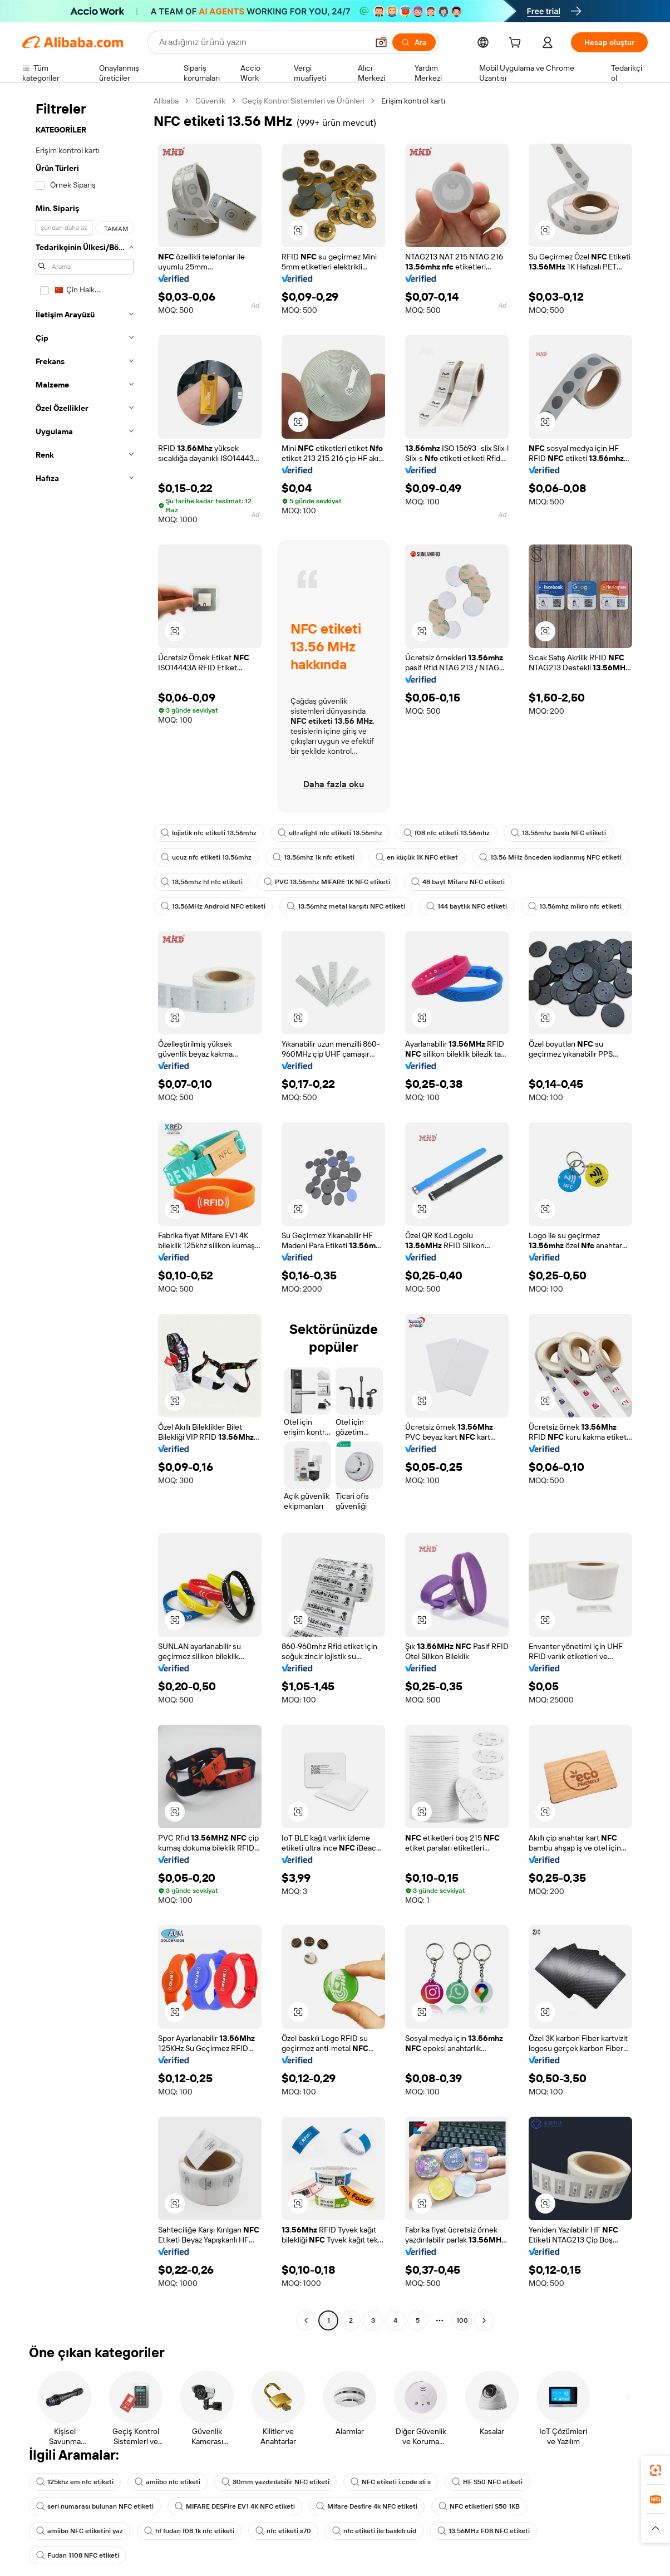 The image size is (670, 2576). Describe the element at coordinates (77, 2555) in the screenshot. I see `Fudan 1108 NFC etiketi` at that location.